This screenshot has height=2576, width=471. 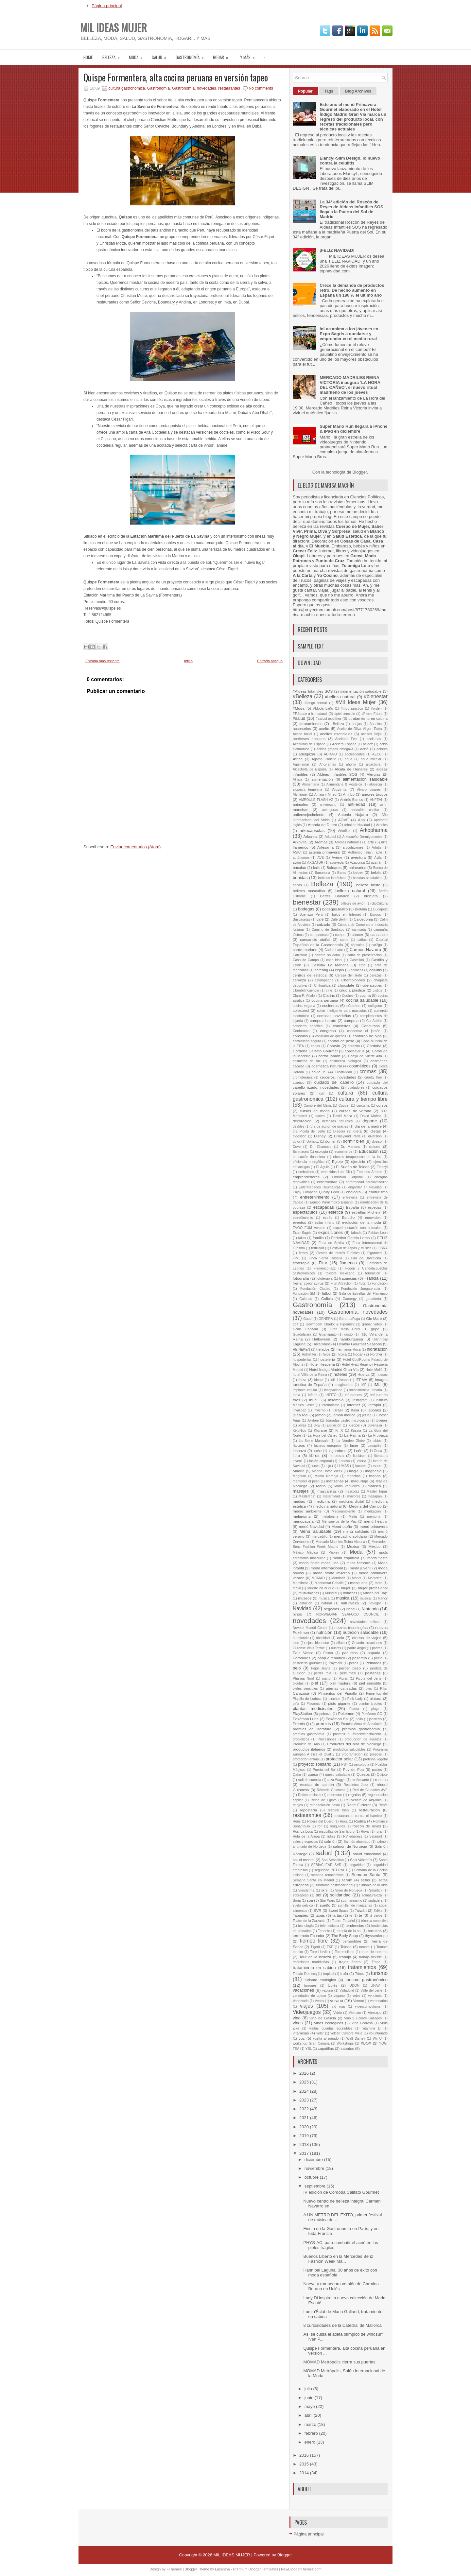 What do you see at coordinates (333, 867) in the screenshot?
I see `Baleares` at bounding box center [333, 867].